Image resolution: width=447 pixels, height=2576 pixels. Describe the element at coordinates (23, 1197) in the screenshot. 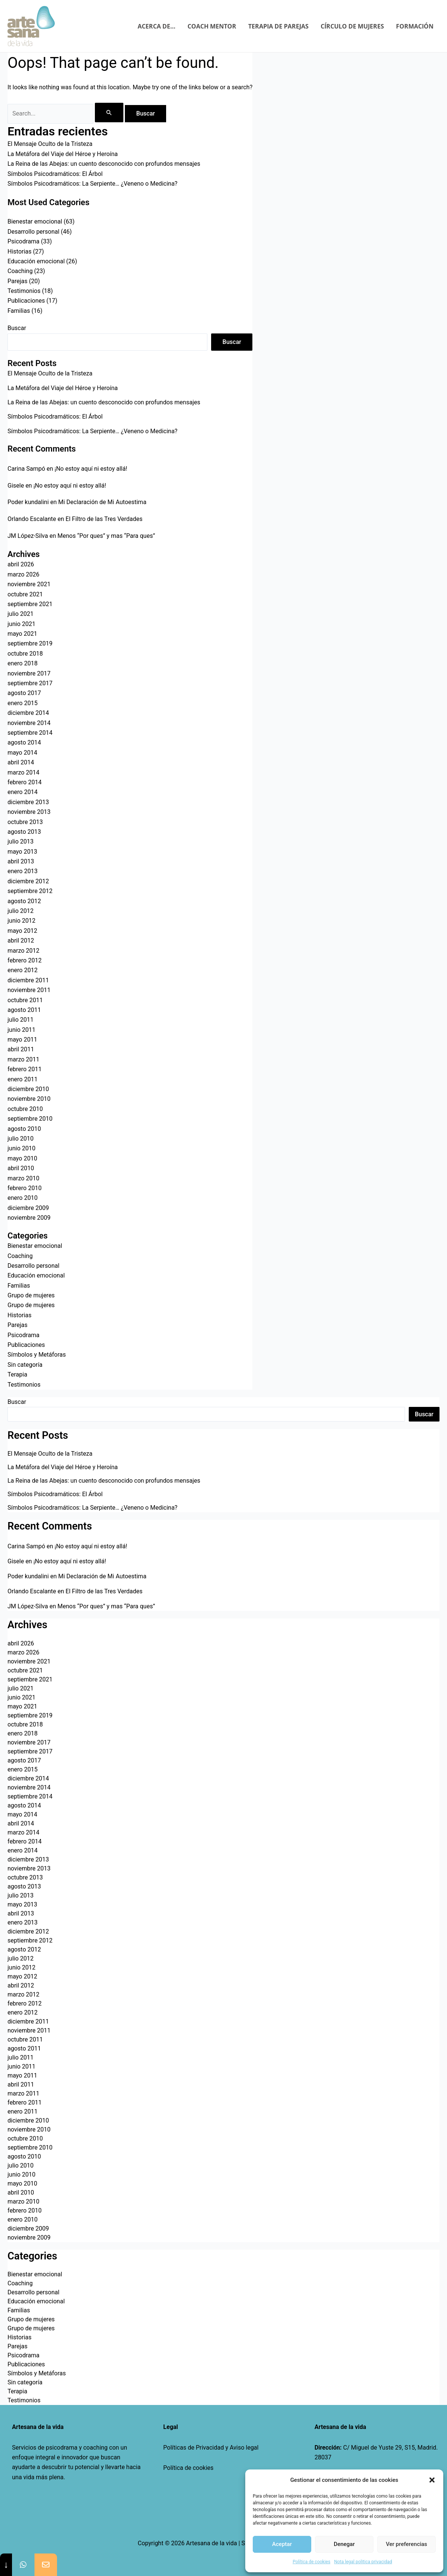

I see `enero 2010` at that location.